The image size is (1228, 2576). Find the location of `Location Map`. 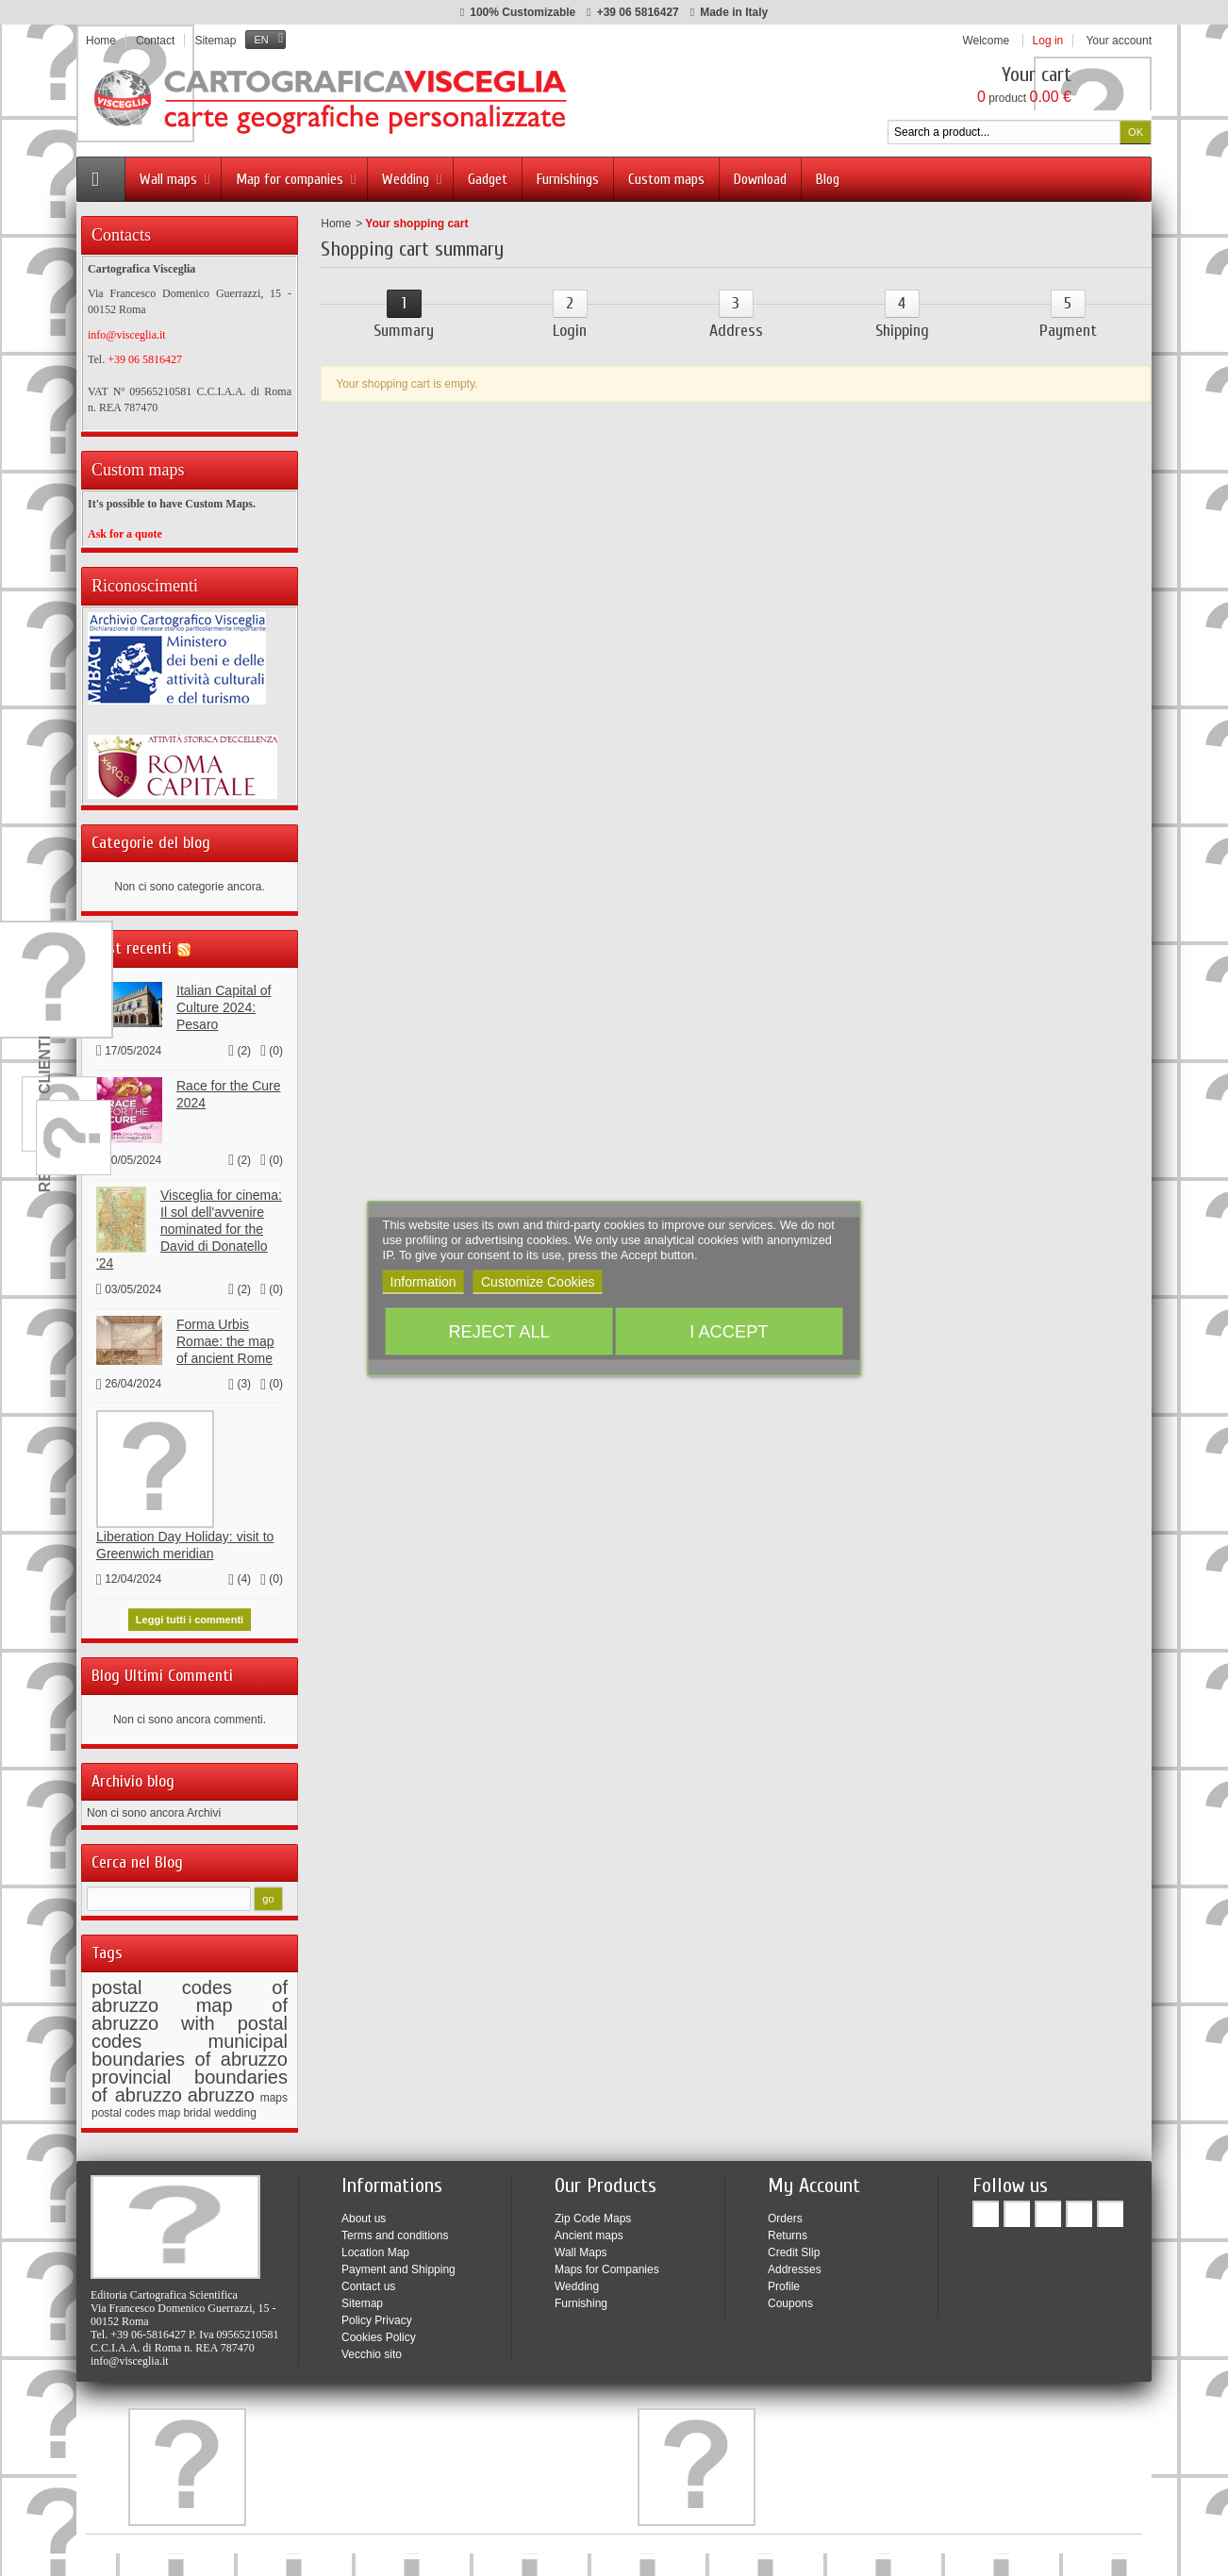

Location Map is located at coordinates (375, 2246).